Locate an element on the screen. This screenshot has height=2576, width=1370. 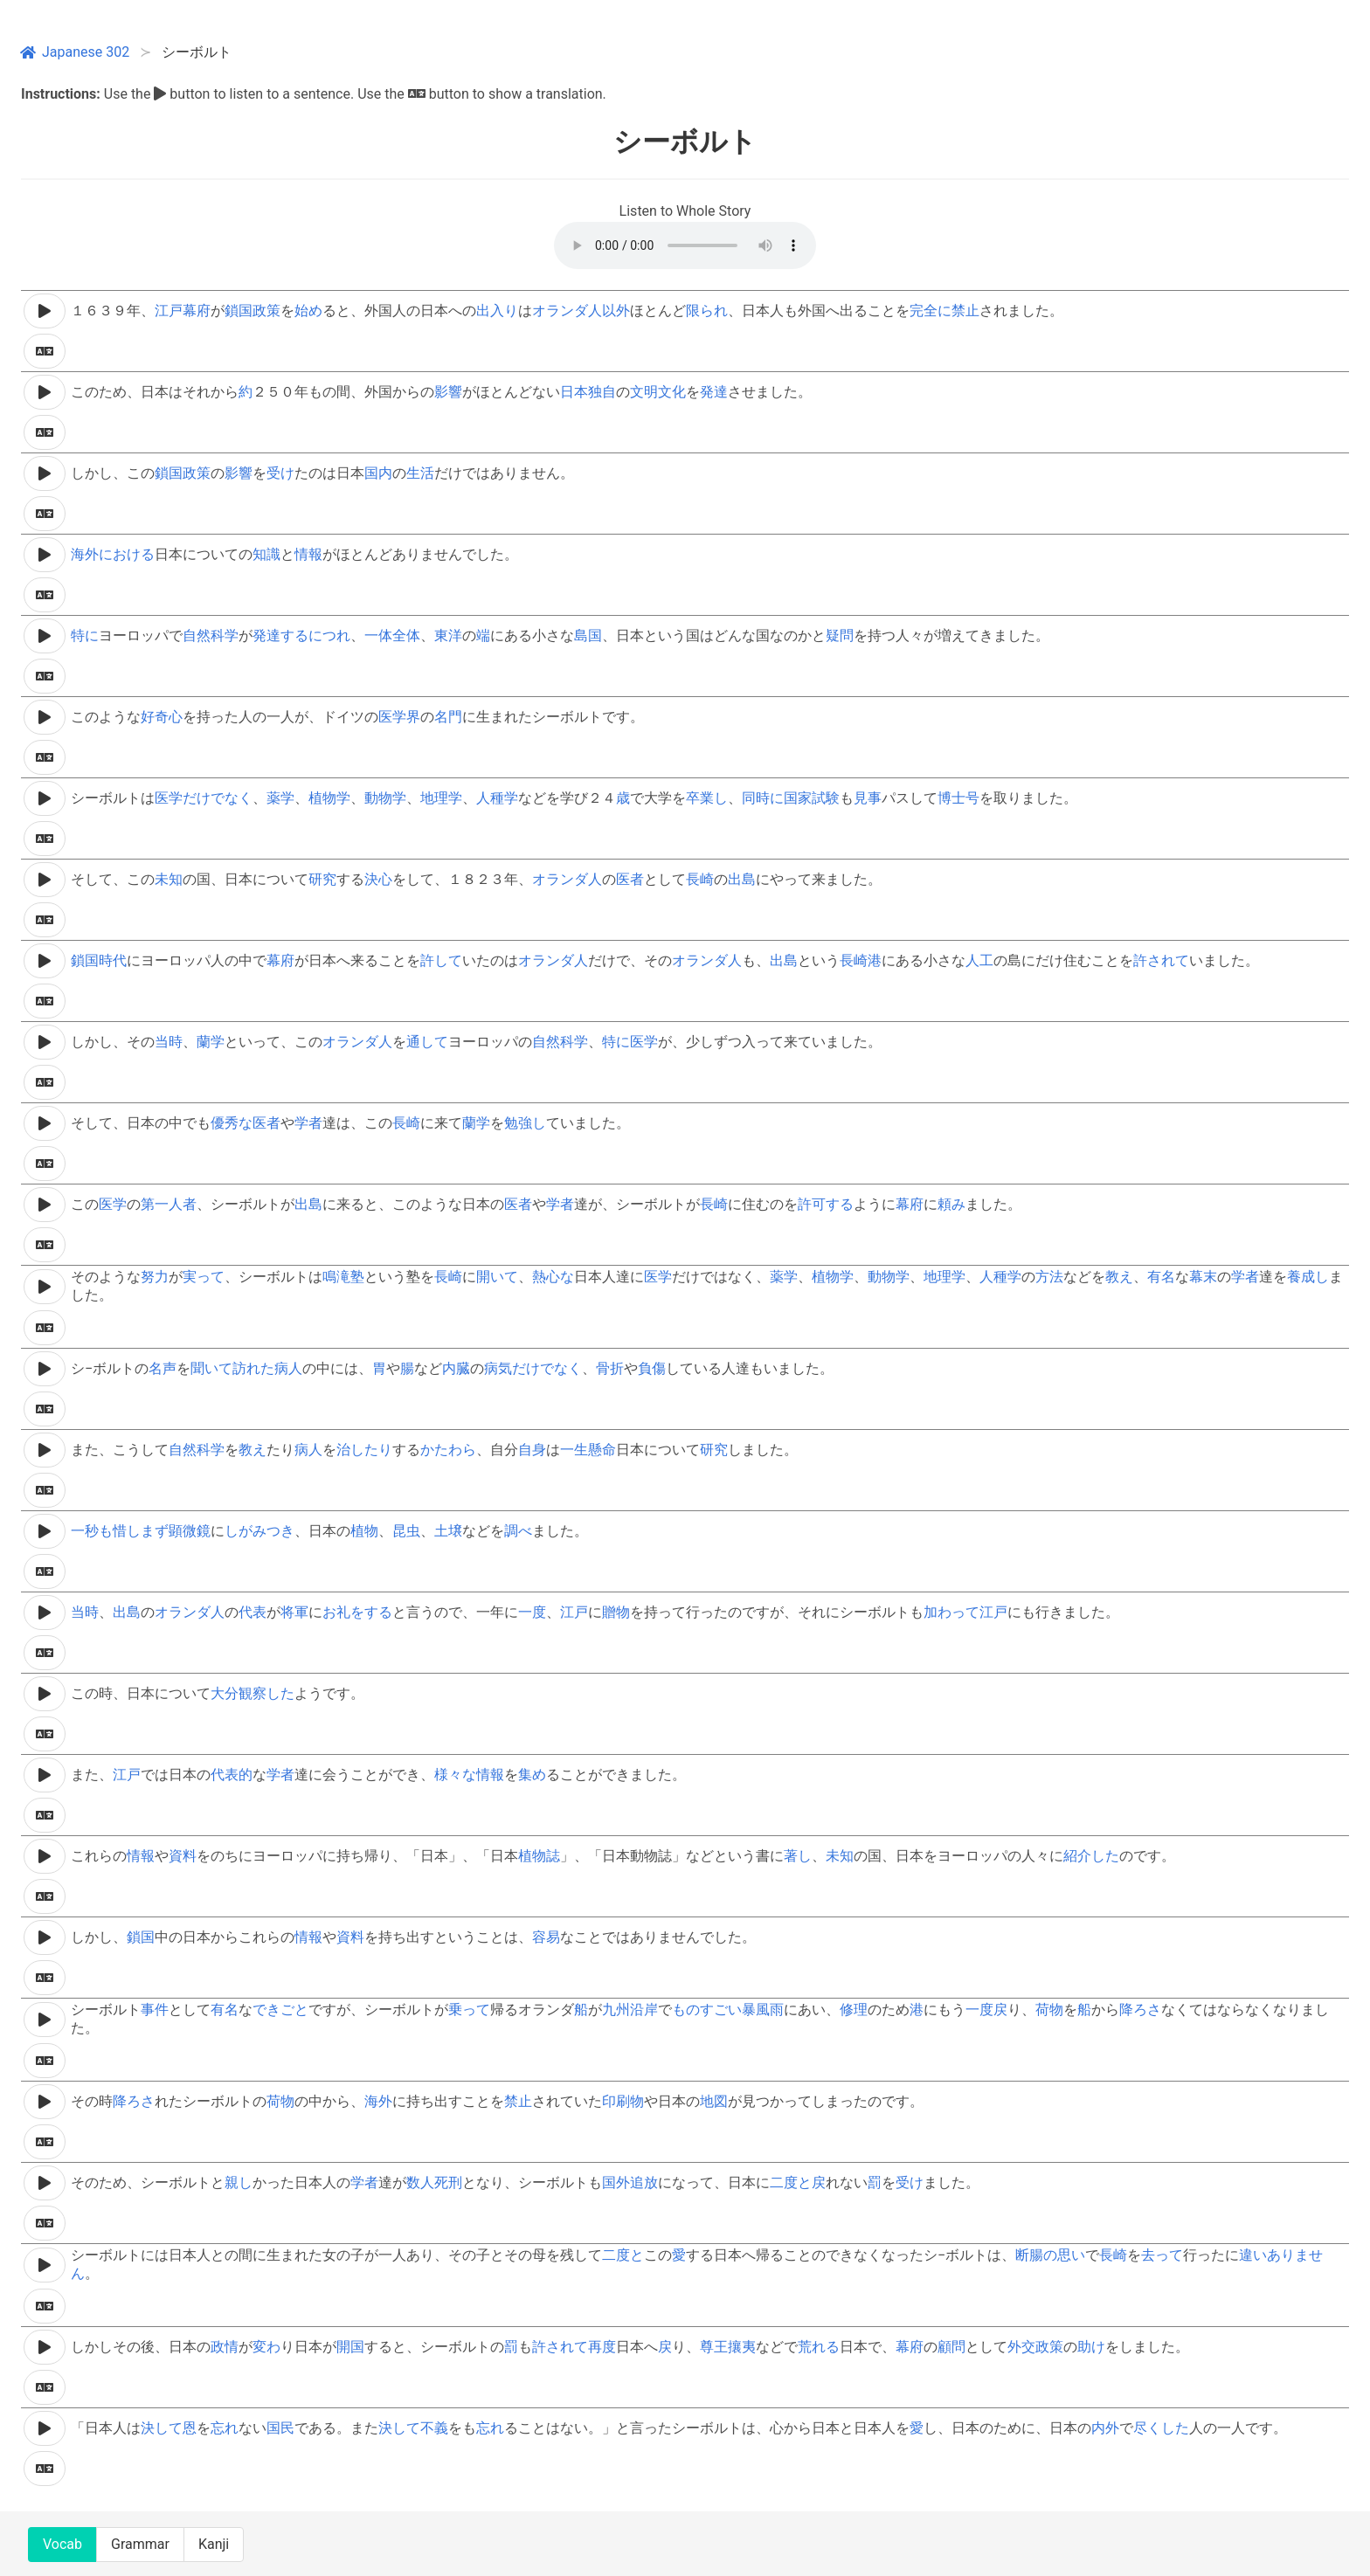
鎖国 is located at coordinates (239, 310).